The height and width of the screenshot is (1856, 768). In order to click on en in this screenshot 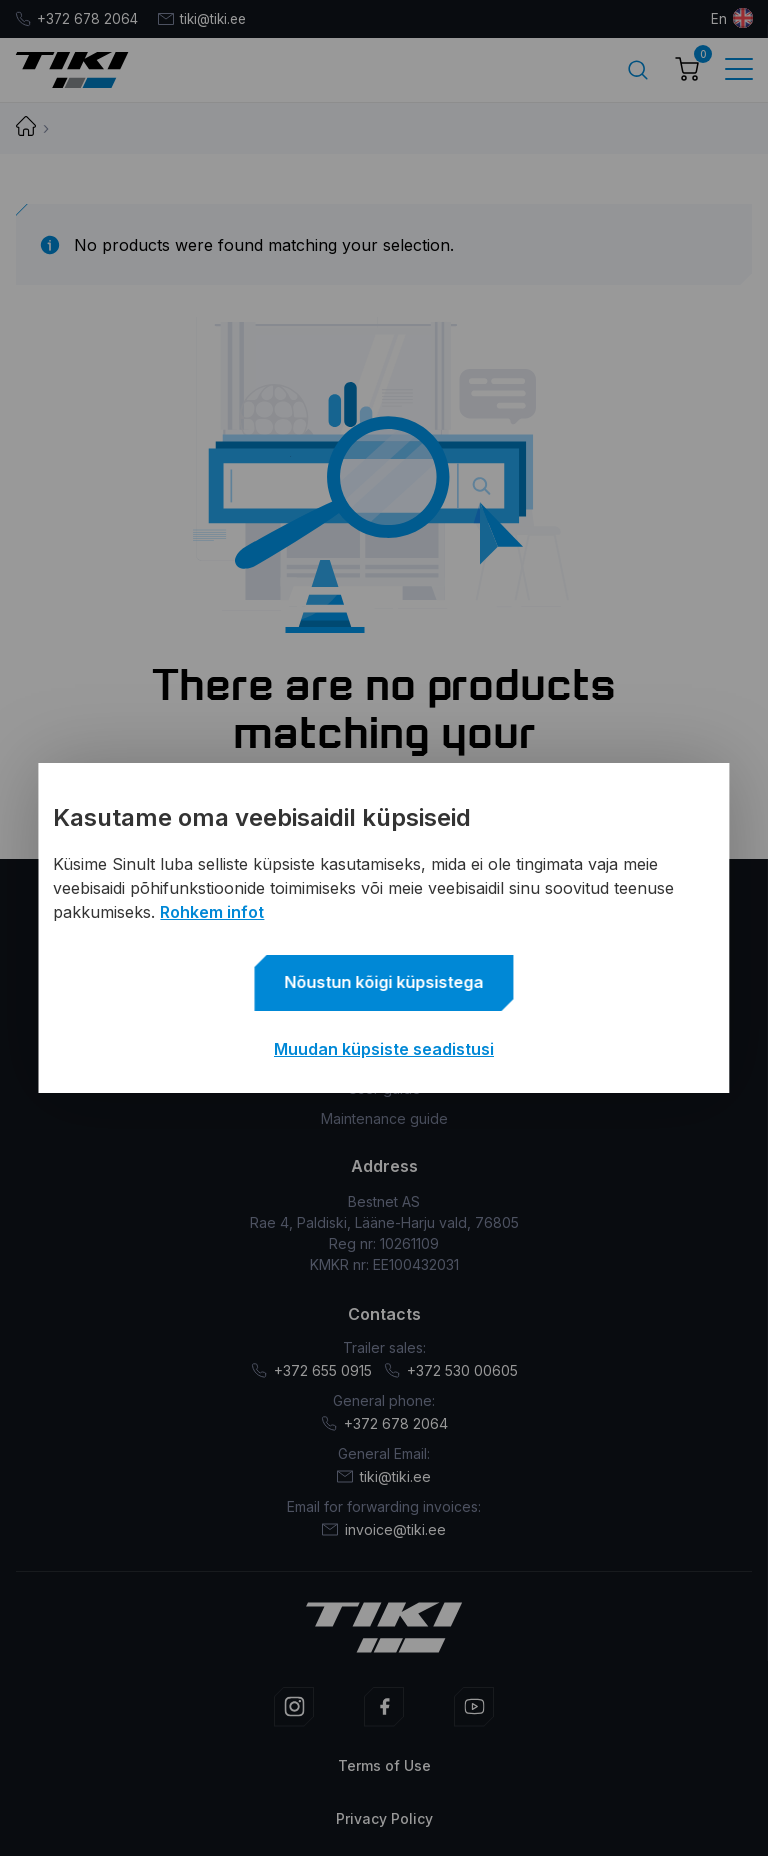, I will do `click(719, 18)`.